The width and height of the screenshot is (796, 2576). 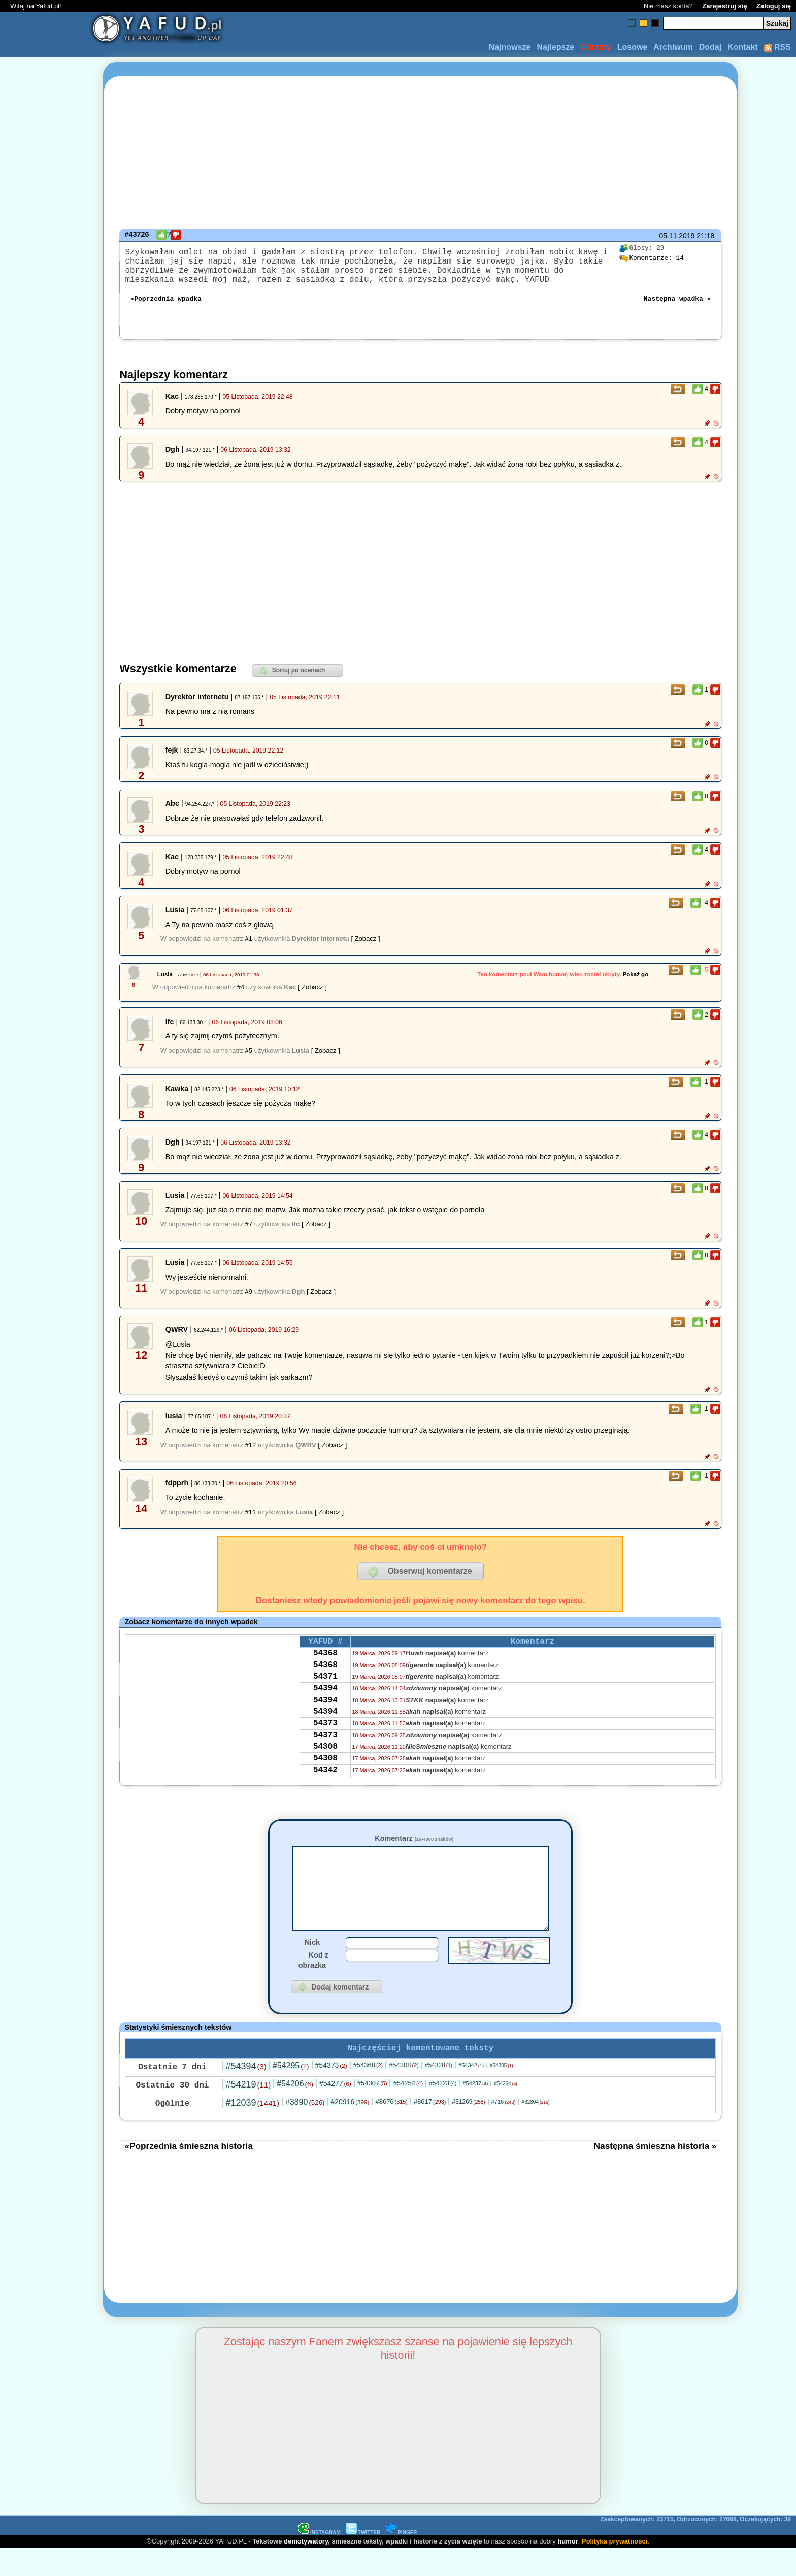 What do you see at coordinates (188, 2173) in the screenshot?
I see `«Poprzednia śmieszna historia` at bounding box center [188, 2173].